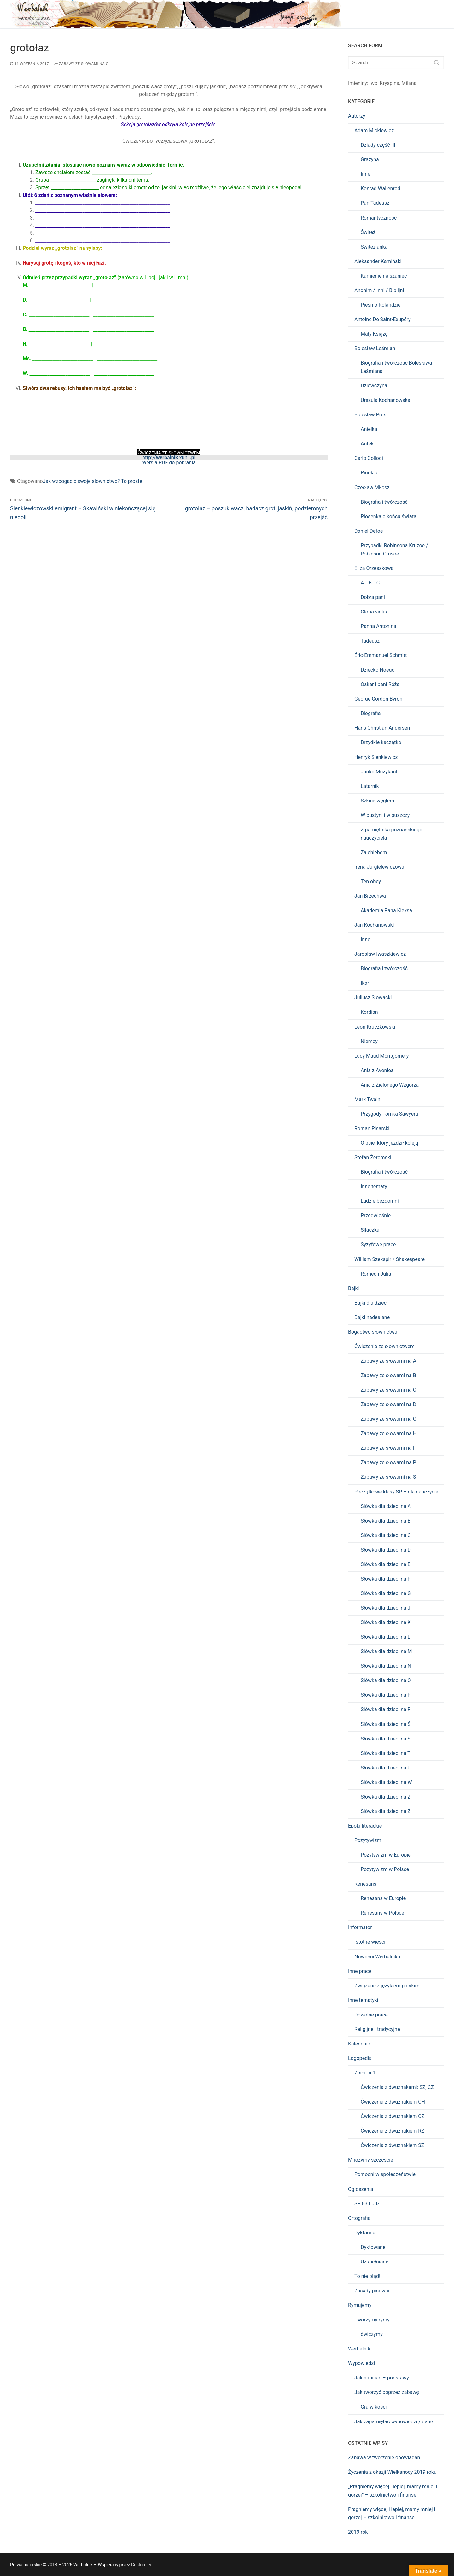 The height and width of the screenshot is (2576, 454). Describe the element at coordinates (379, 218) in the screenshot. I see `Romantyczność` at that location.